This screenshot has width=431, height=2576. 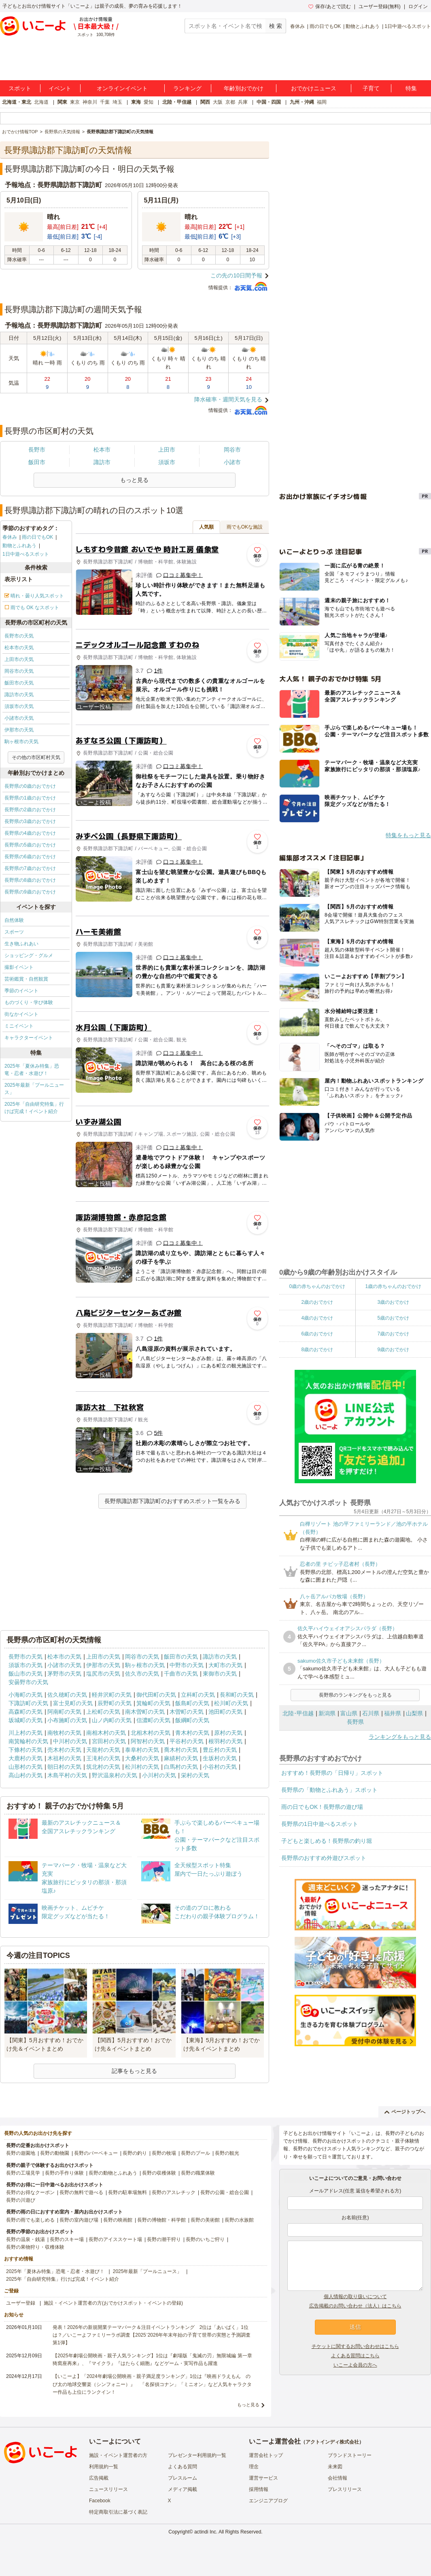 What do you see at coordinates (323, 1858) in the screenshot?
I see `長野県のおすすめ外遊びスポット` at bounding box center [323, 1858].